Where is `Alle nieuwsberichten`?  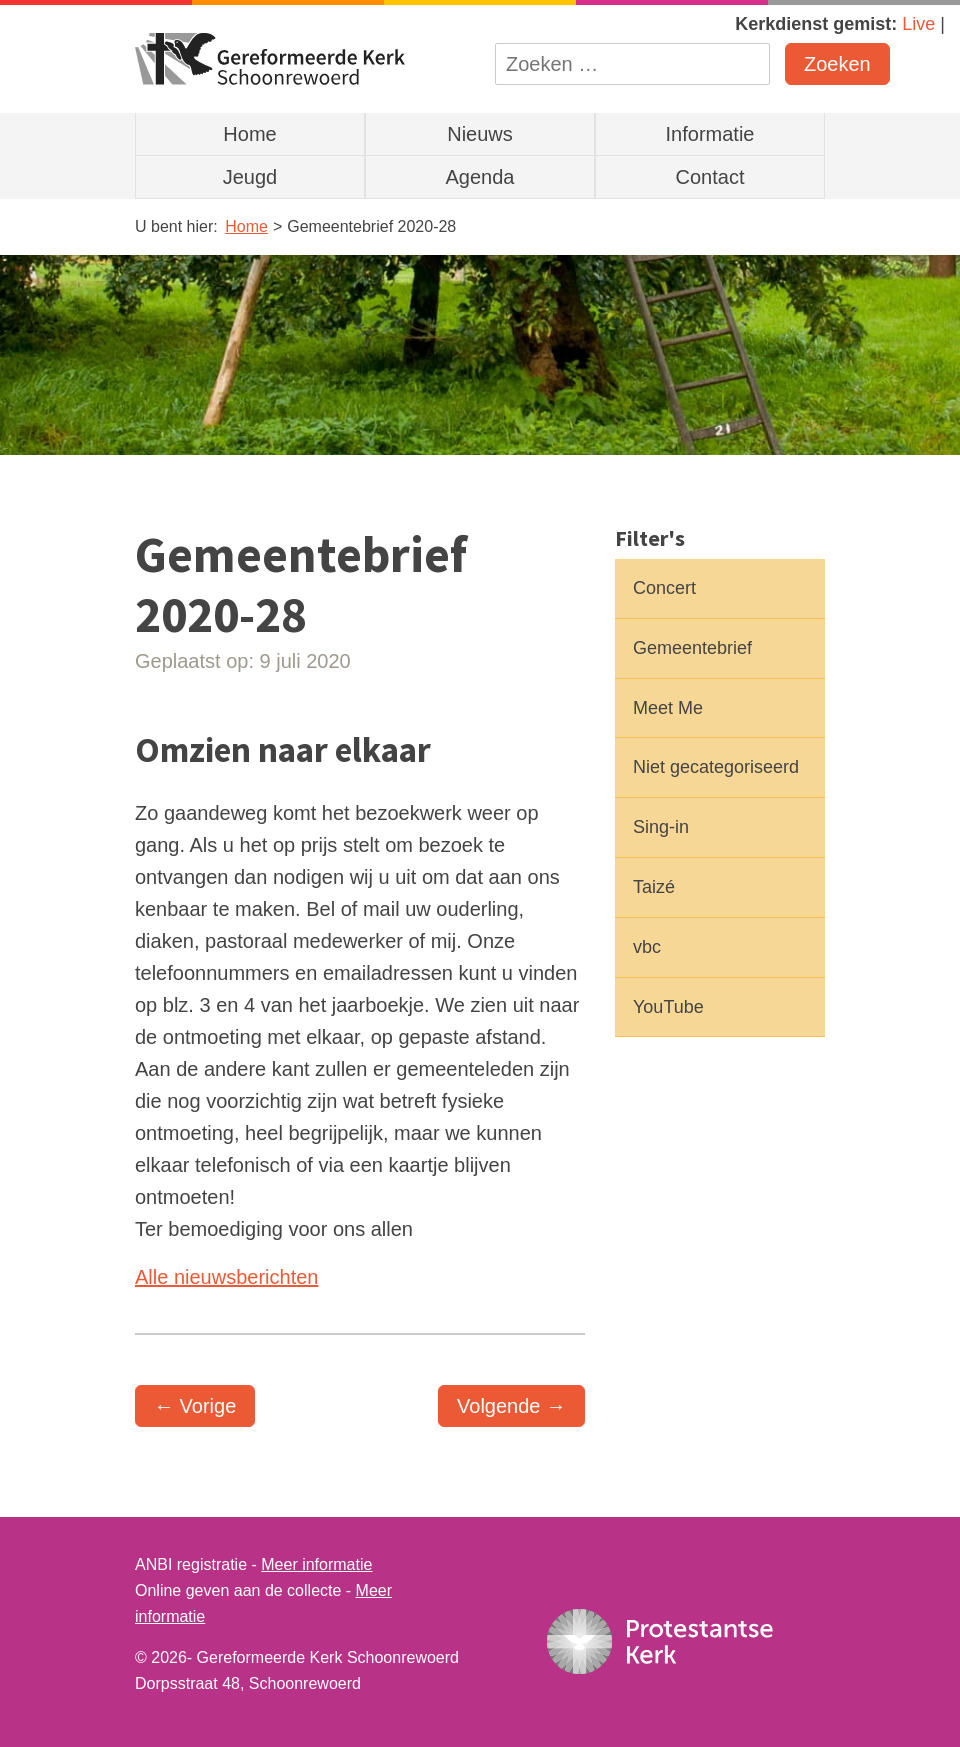
Alle nieuwsberichten is located at coordinates (226, 1277).